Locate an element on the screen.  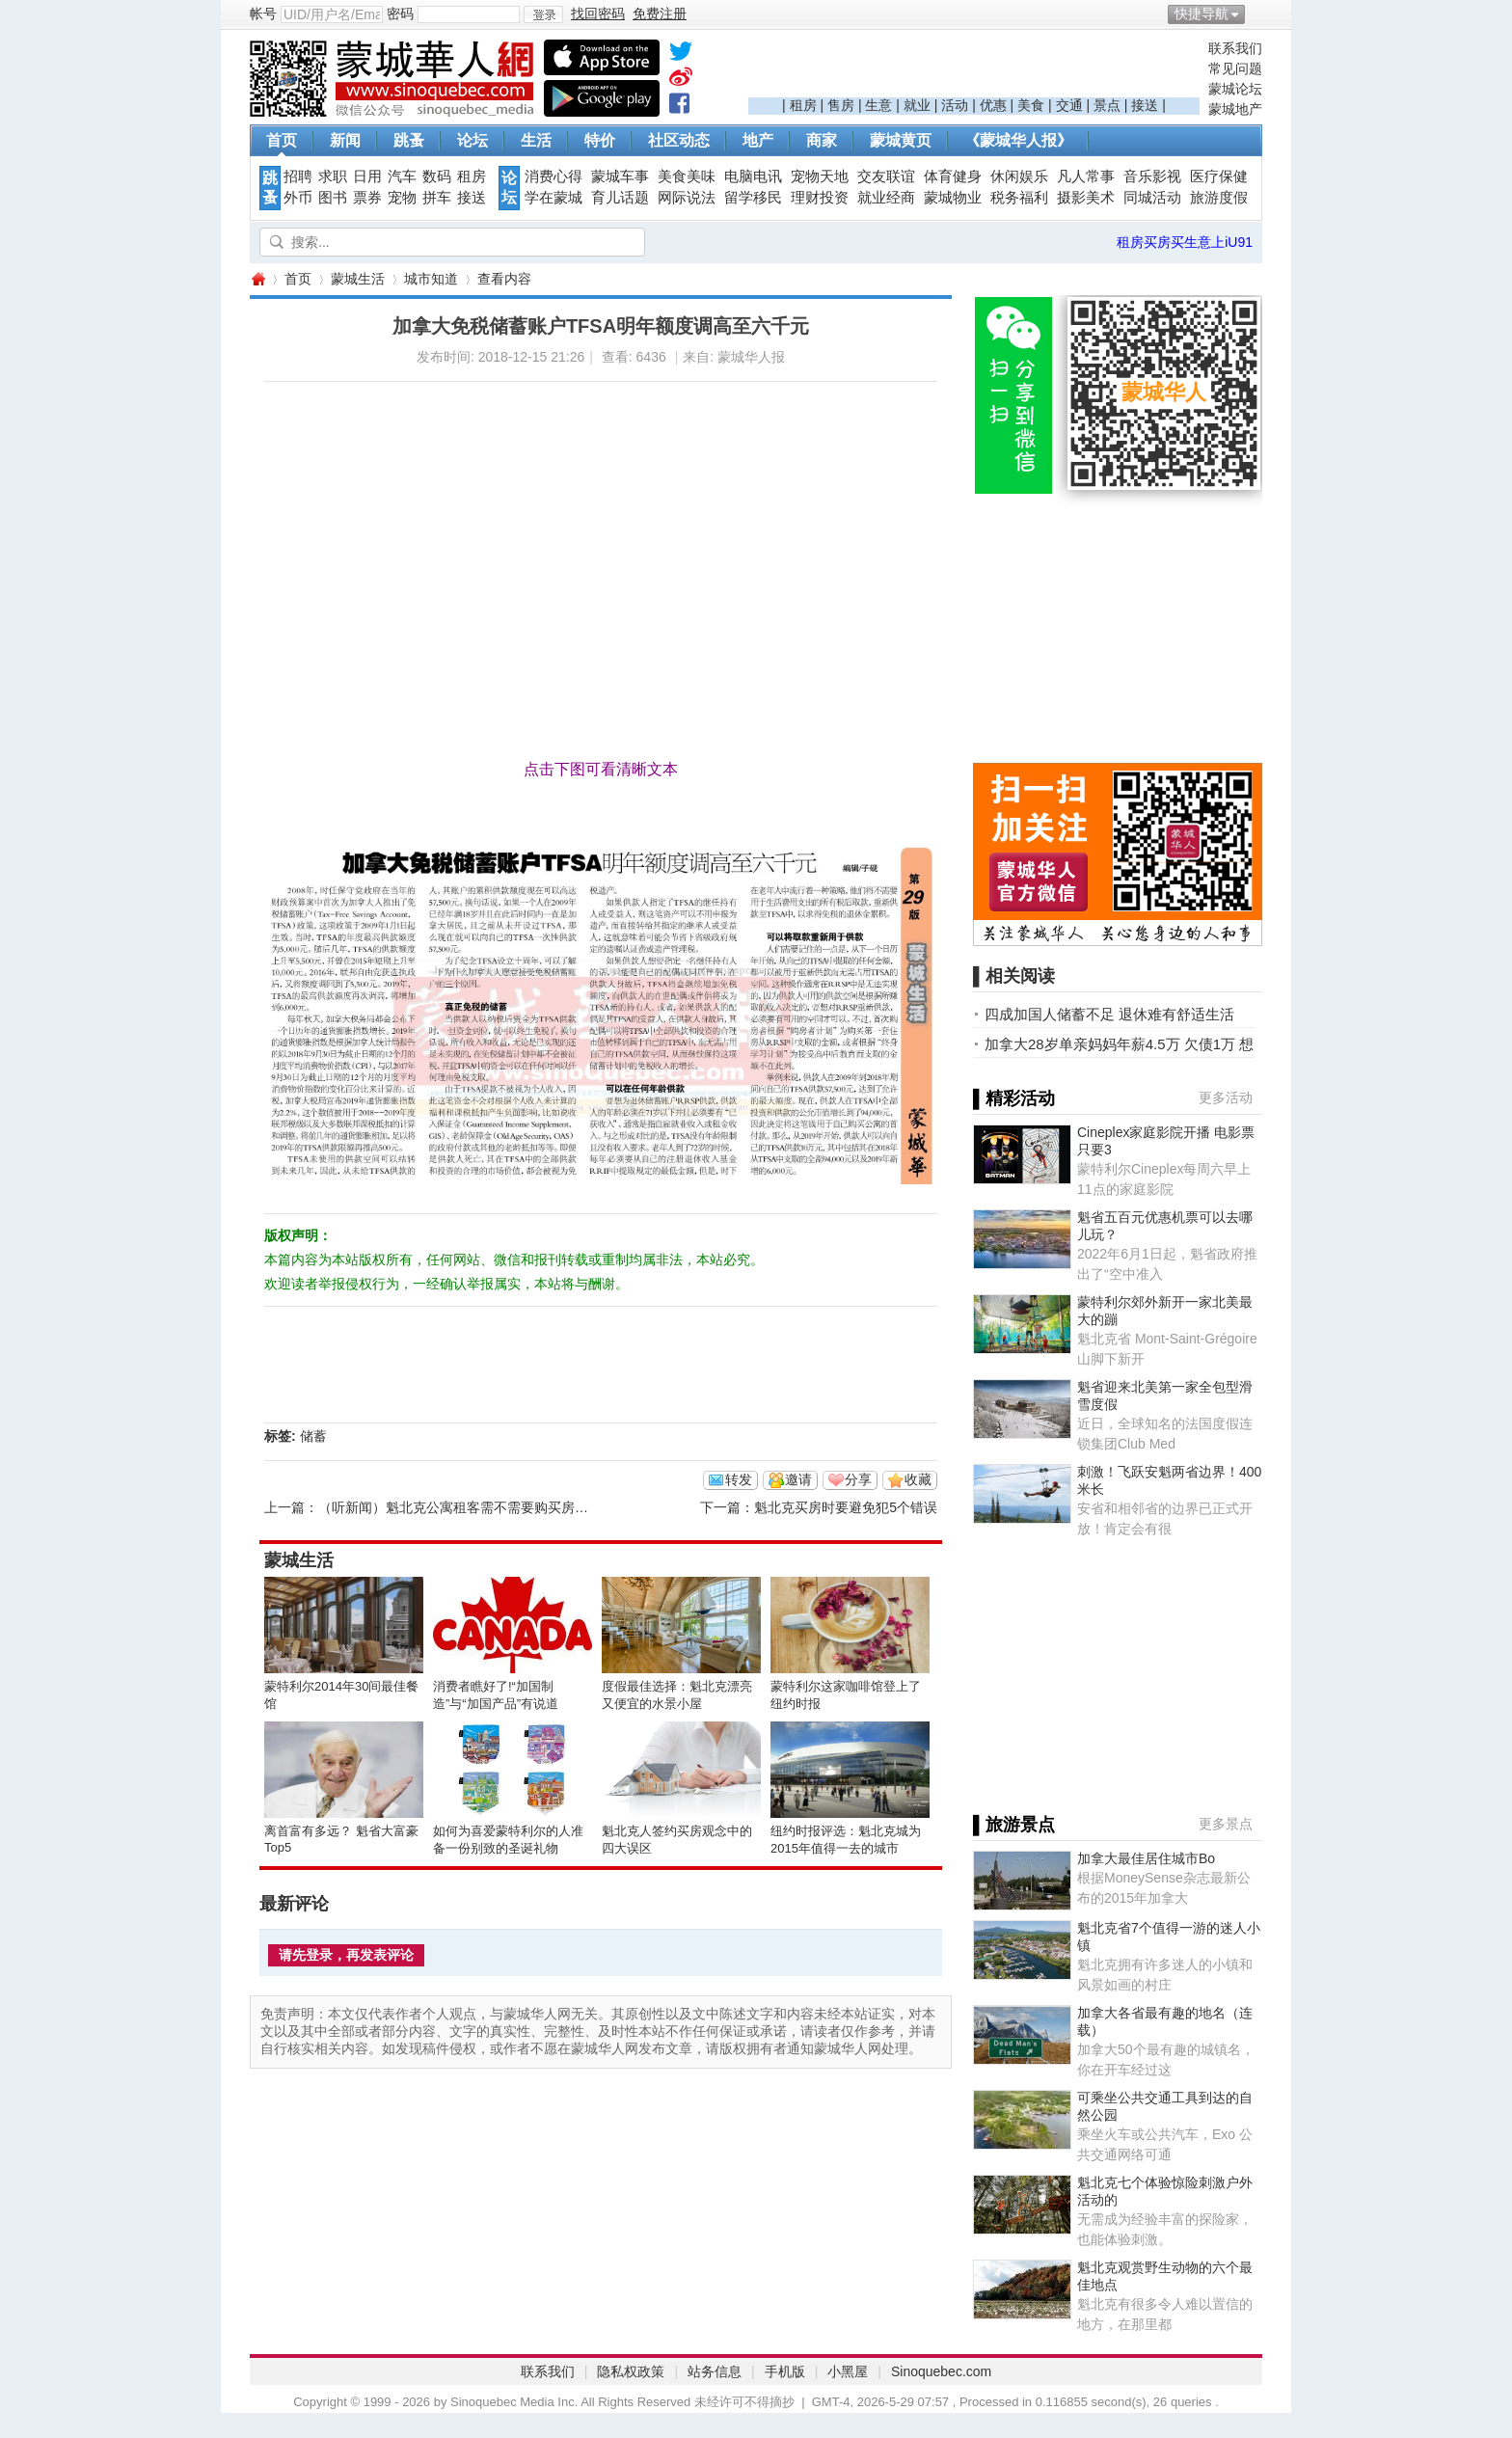
图书 is located at coordinates (332, 197).